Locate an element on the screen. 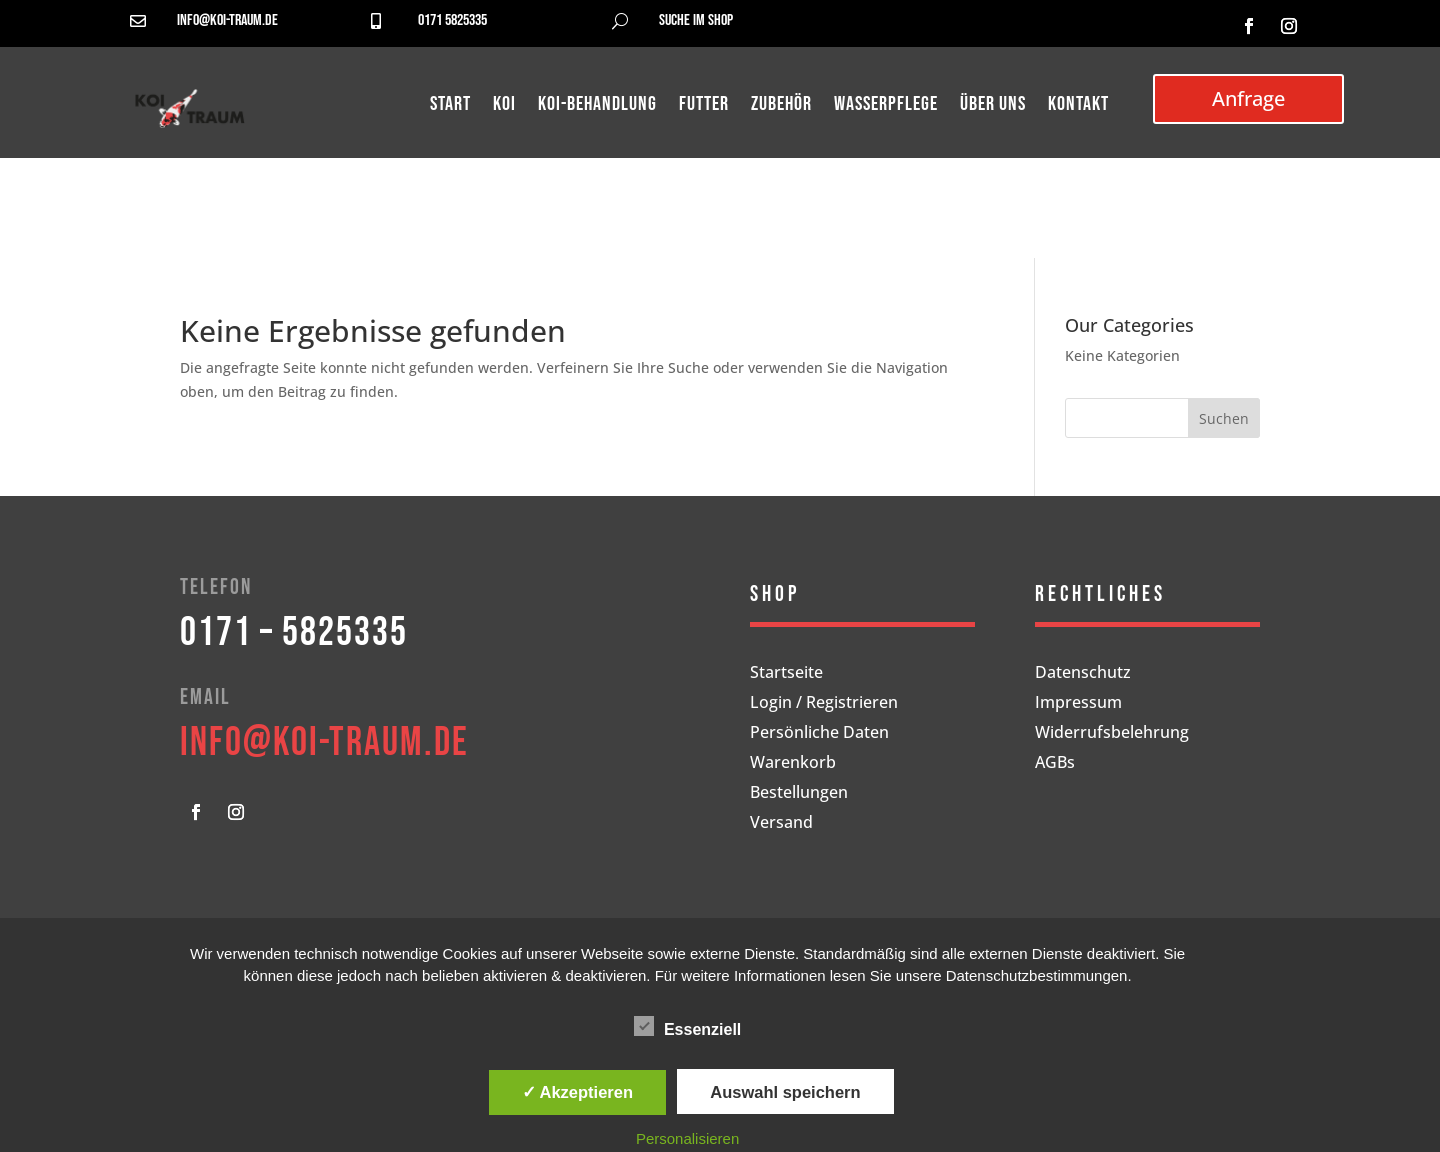  AGBs is located at coordinates (1055, 764).